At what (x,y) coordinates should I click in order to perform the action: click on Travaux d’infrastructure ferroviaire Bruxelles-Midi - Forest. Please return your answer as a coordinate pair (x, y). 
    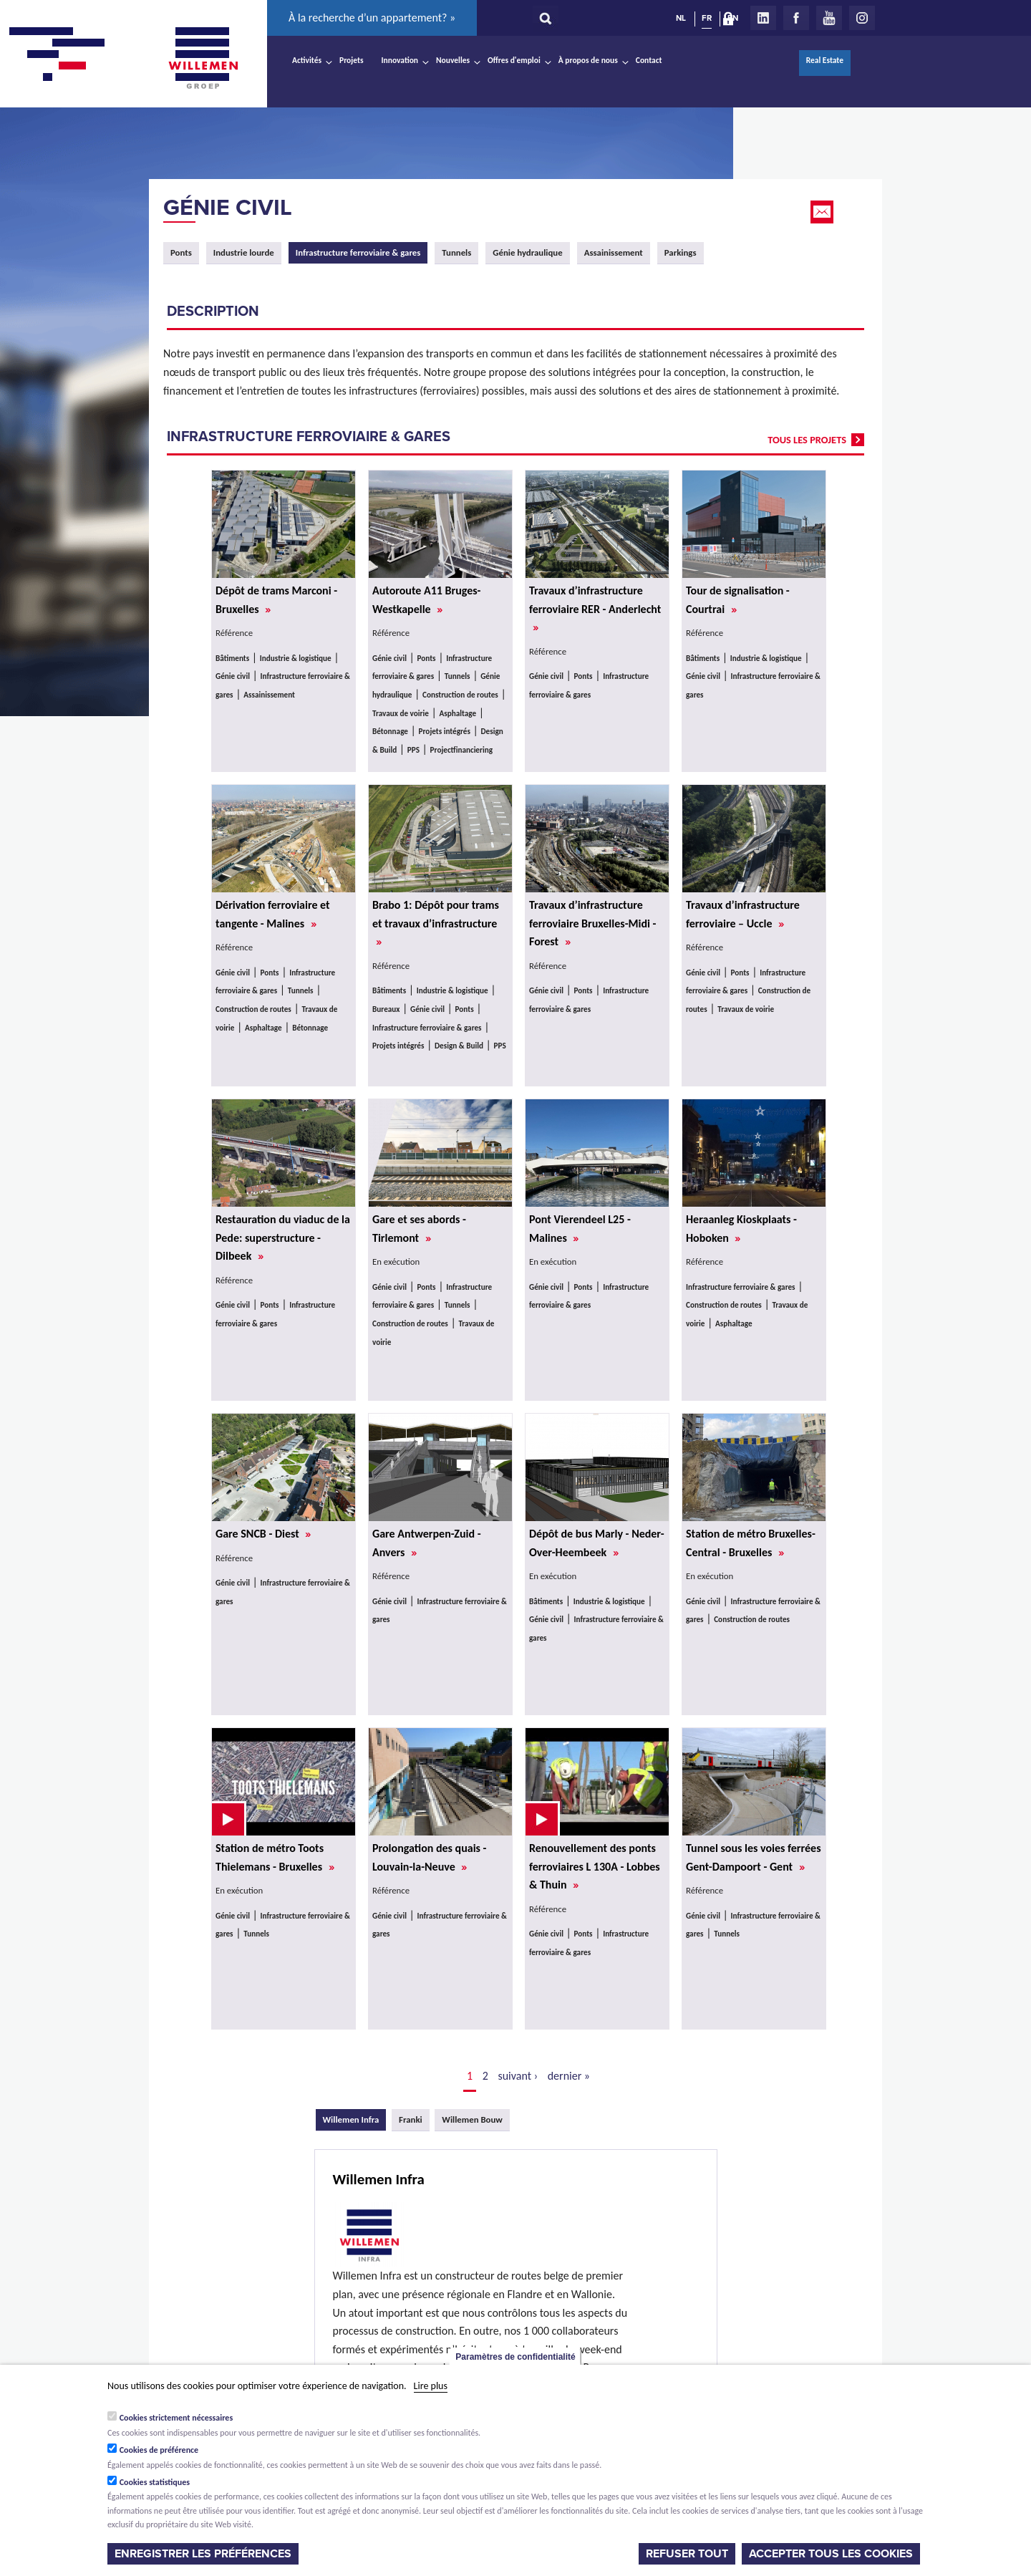
    Looking at the image, I should click on (592, 923).